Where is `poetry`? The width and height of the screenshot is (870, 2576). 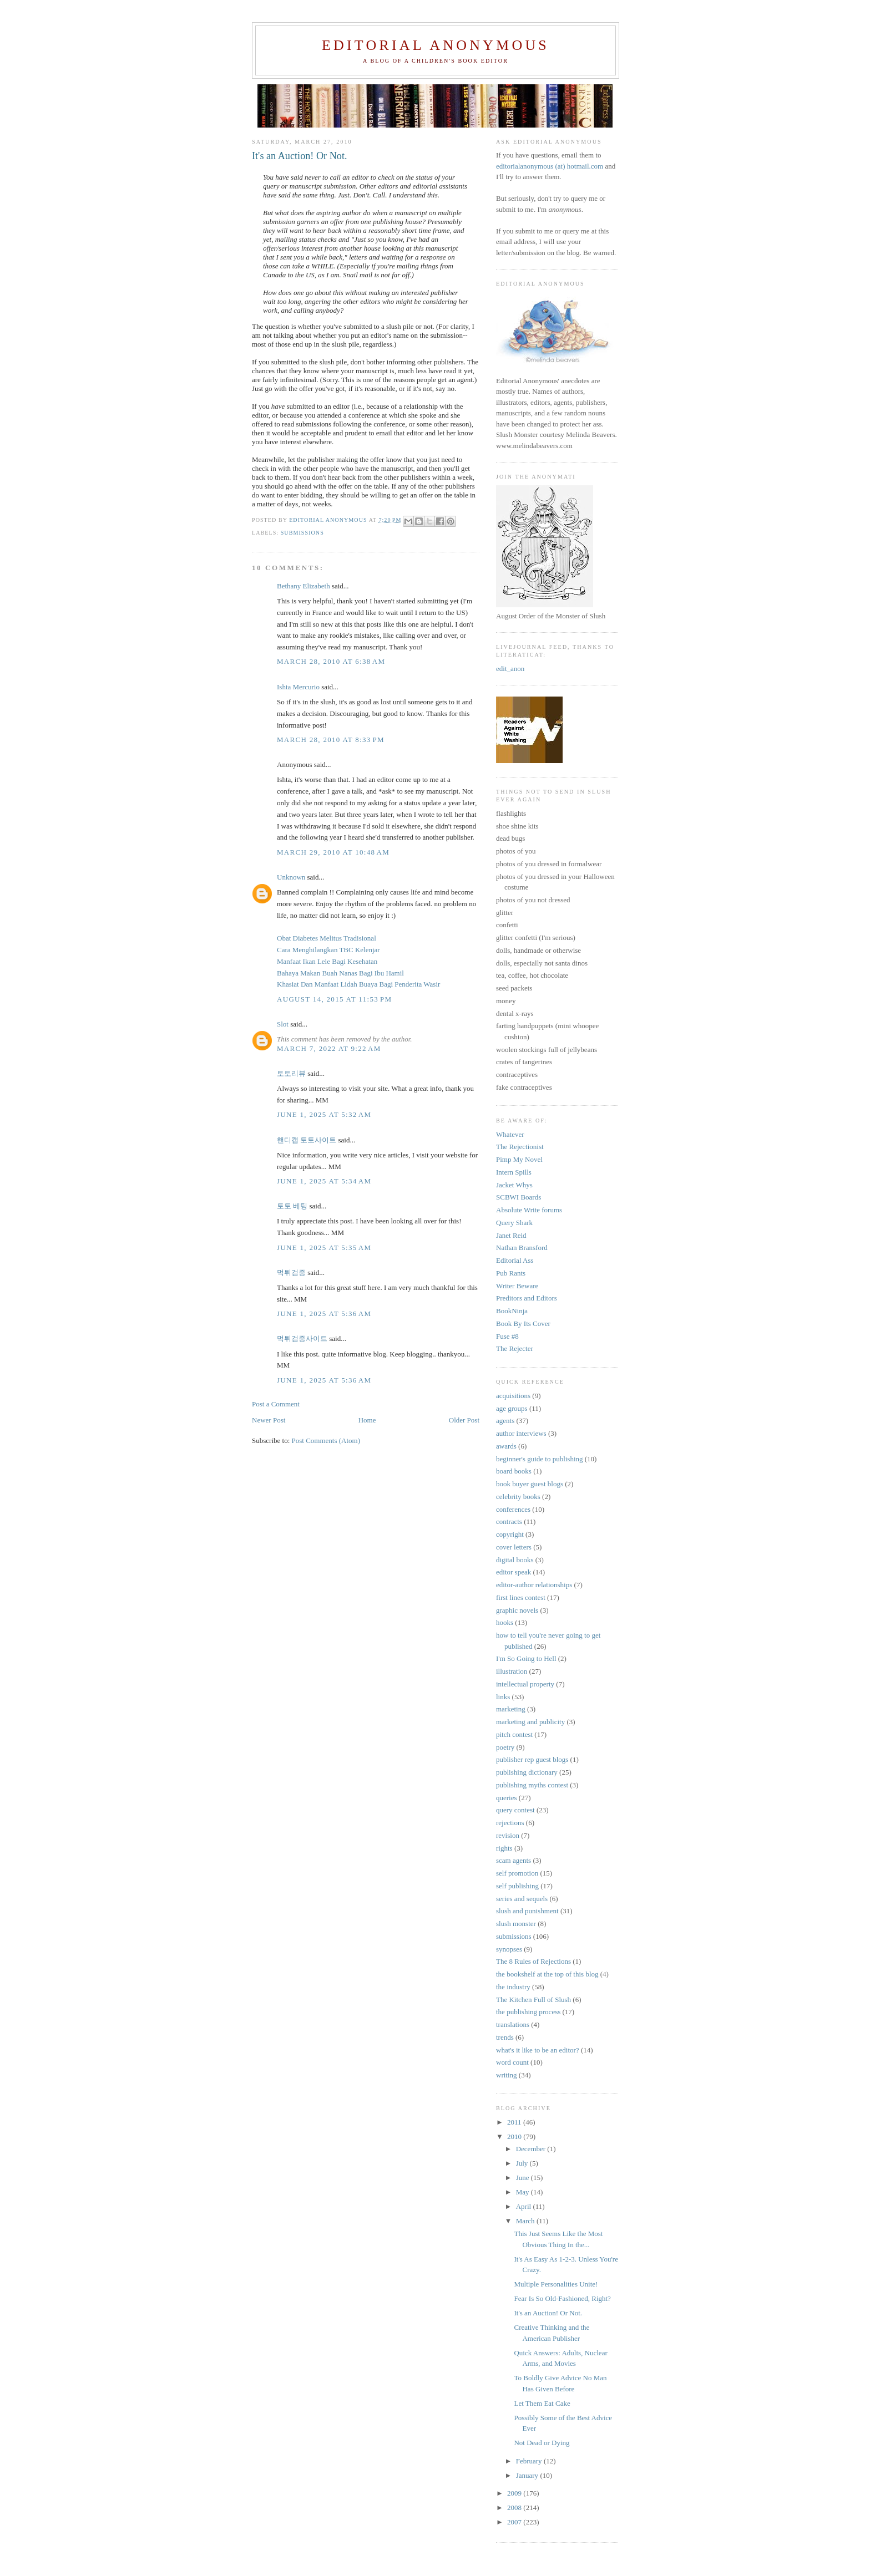
poetry is located at coordinates (505, 1747).